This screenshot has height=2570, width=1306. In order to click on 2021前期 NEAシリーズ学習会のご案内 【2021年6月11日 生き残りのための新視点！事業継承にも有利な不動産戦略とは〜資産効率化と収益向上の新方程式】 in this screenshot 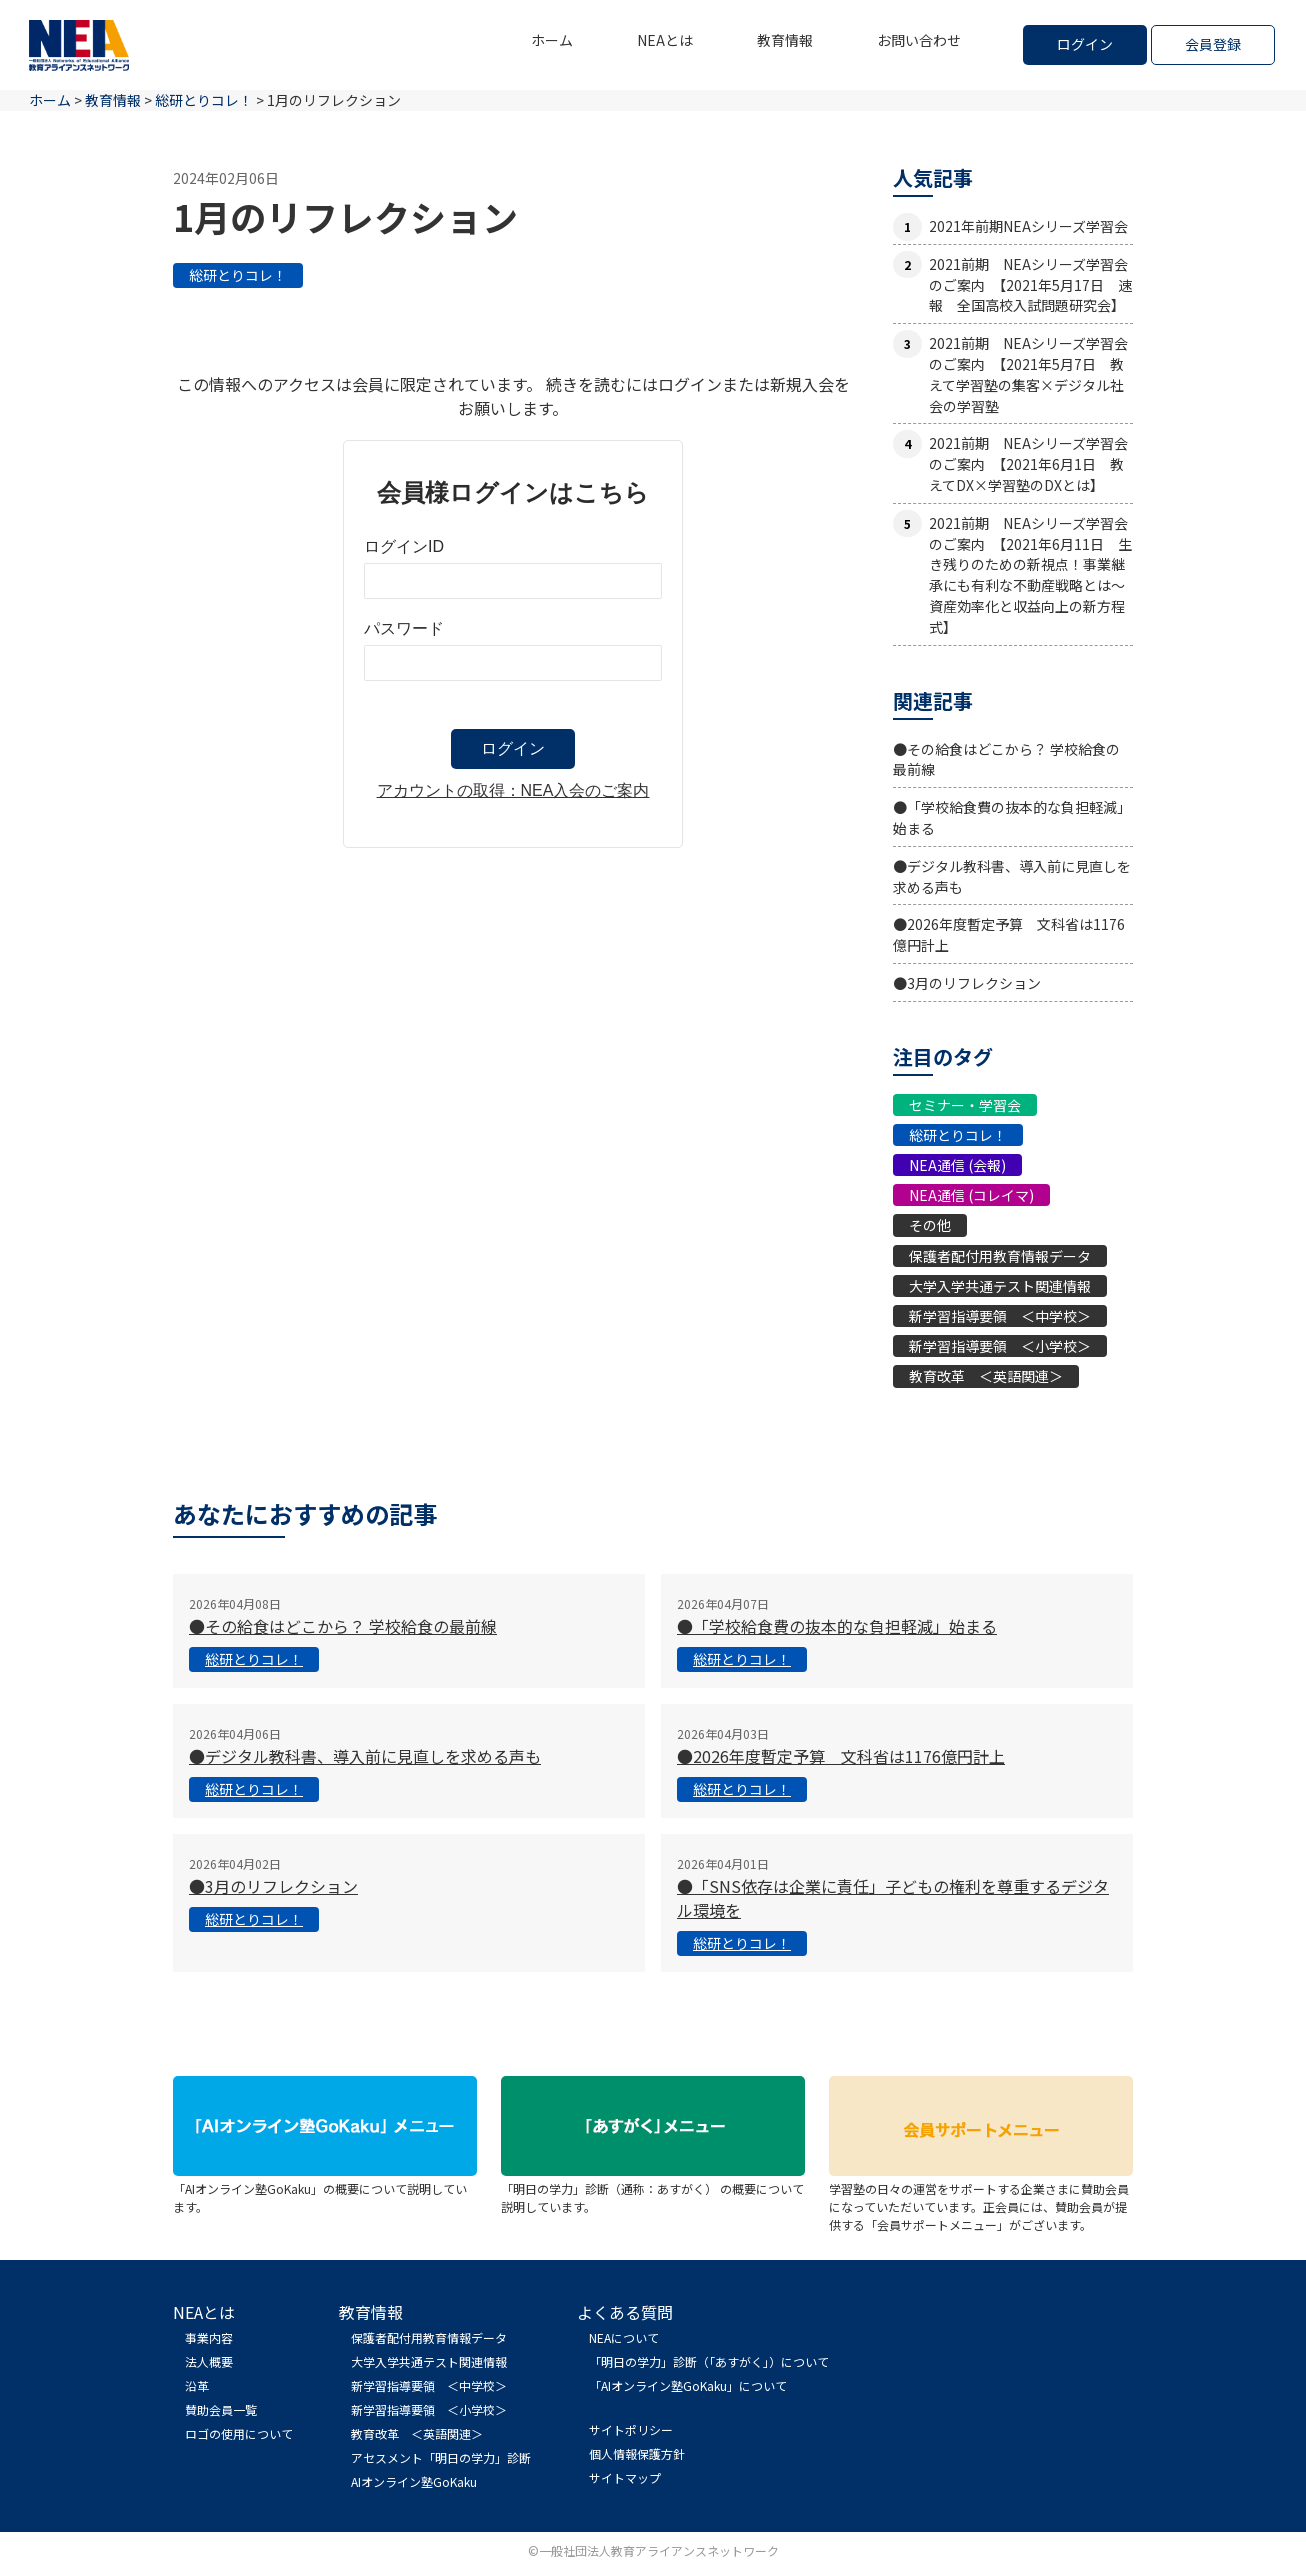, I will do `click(1030, 575)`.